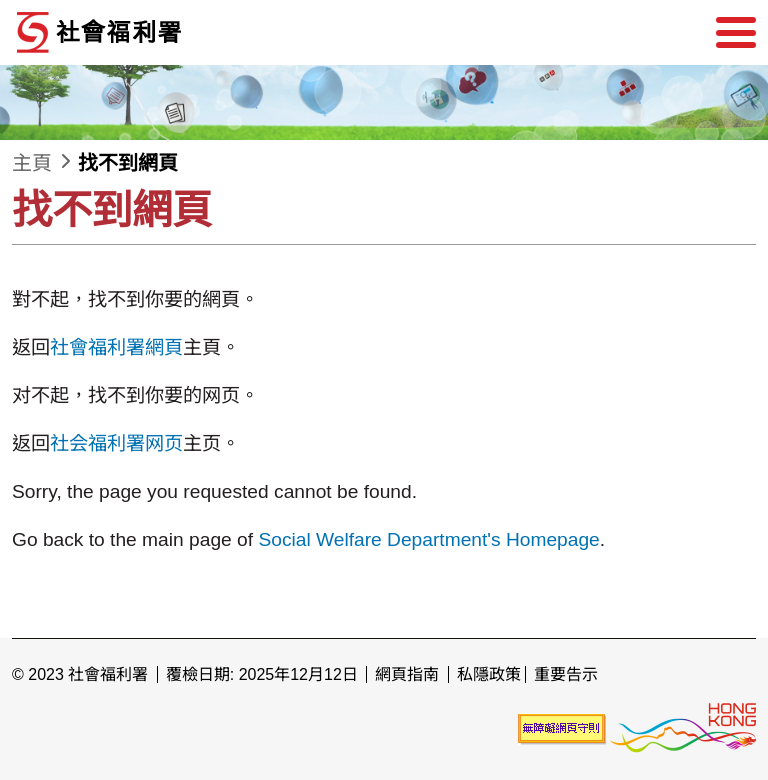 The image size is (768, 780). I want to click on 重要告示, so click(566, 674).